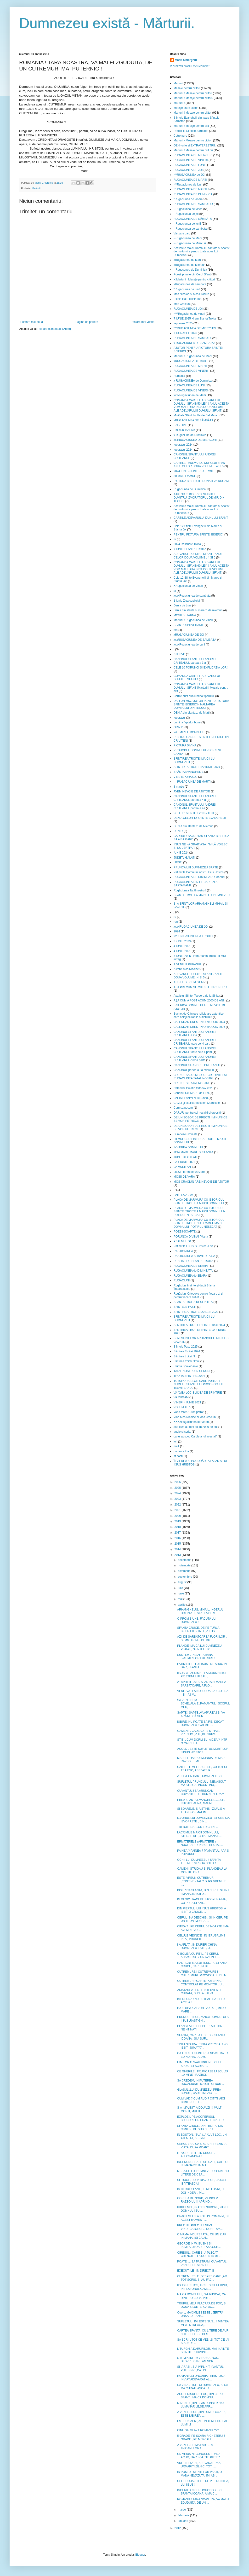 This screenshot has height=2576, width=249. What do you see at coordinates (187, 289) in the screenshot?
I see `*Rugaciunea de luni!` at bounding box center [187, 289].